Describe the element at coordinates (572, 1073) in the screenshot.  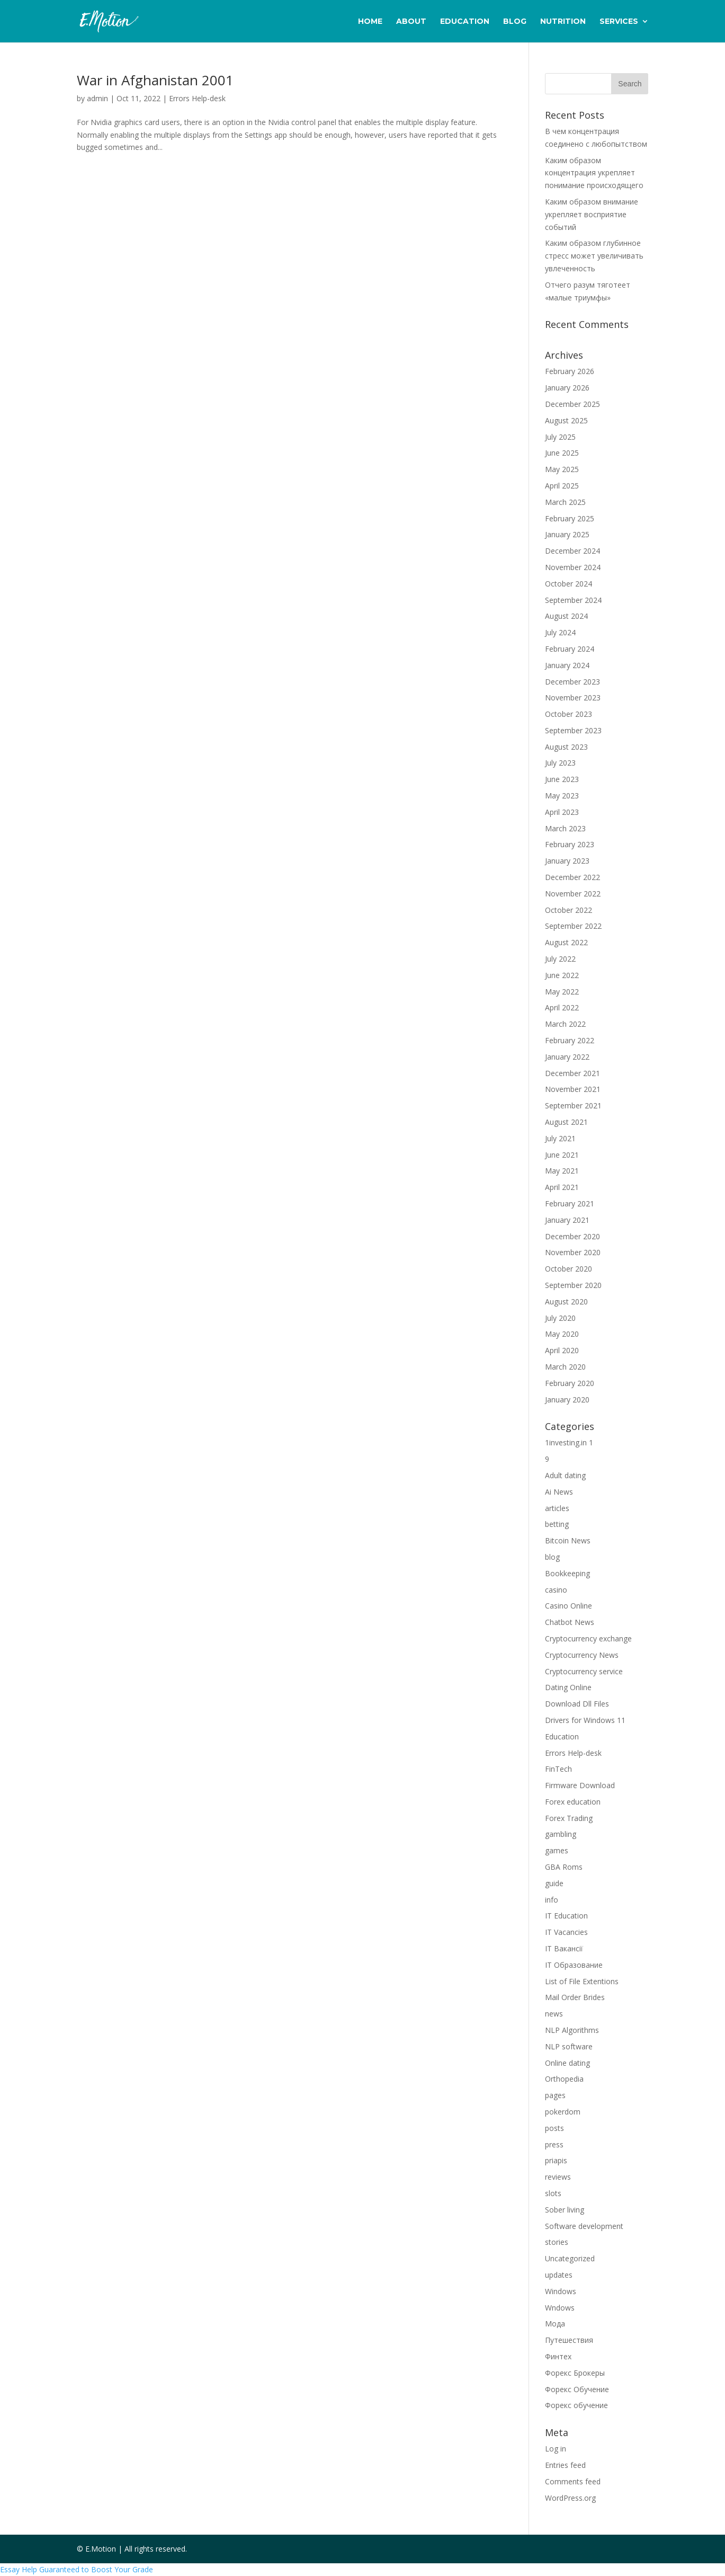
I see `December 2021` at that location.